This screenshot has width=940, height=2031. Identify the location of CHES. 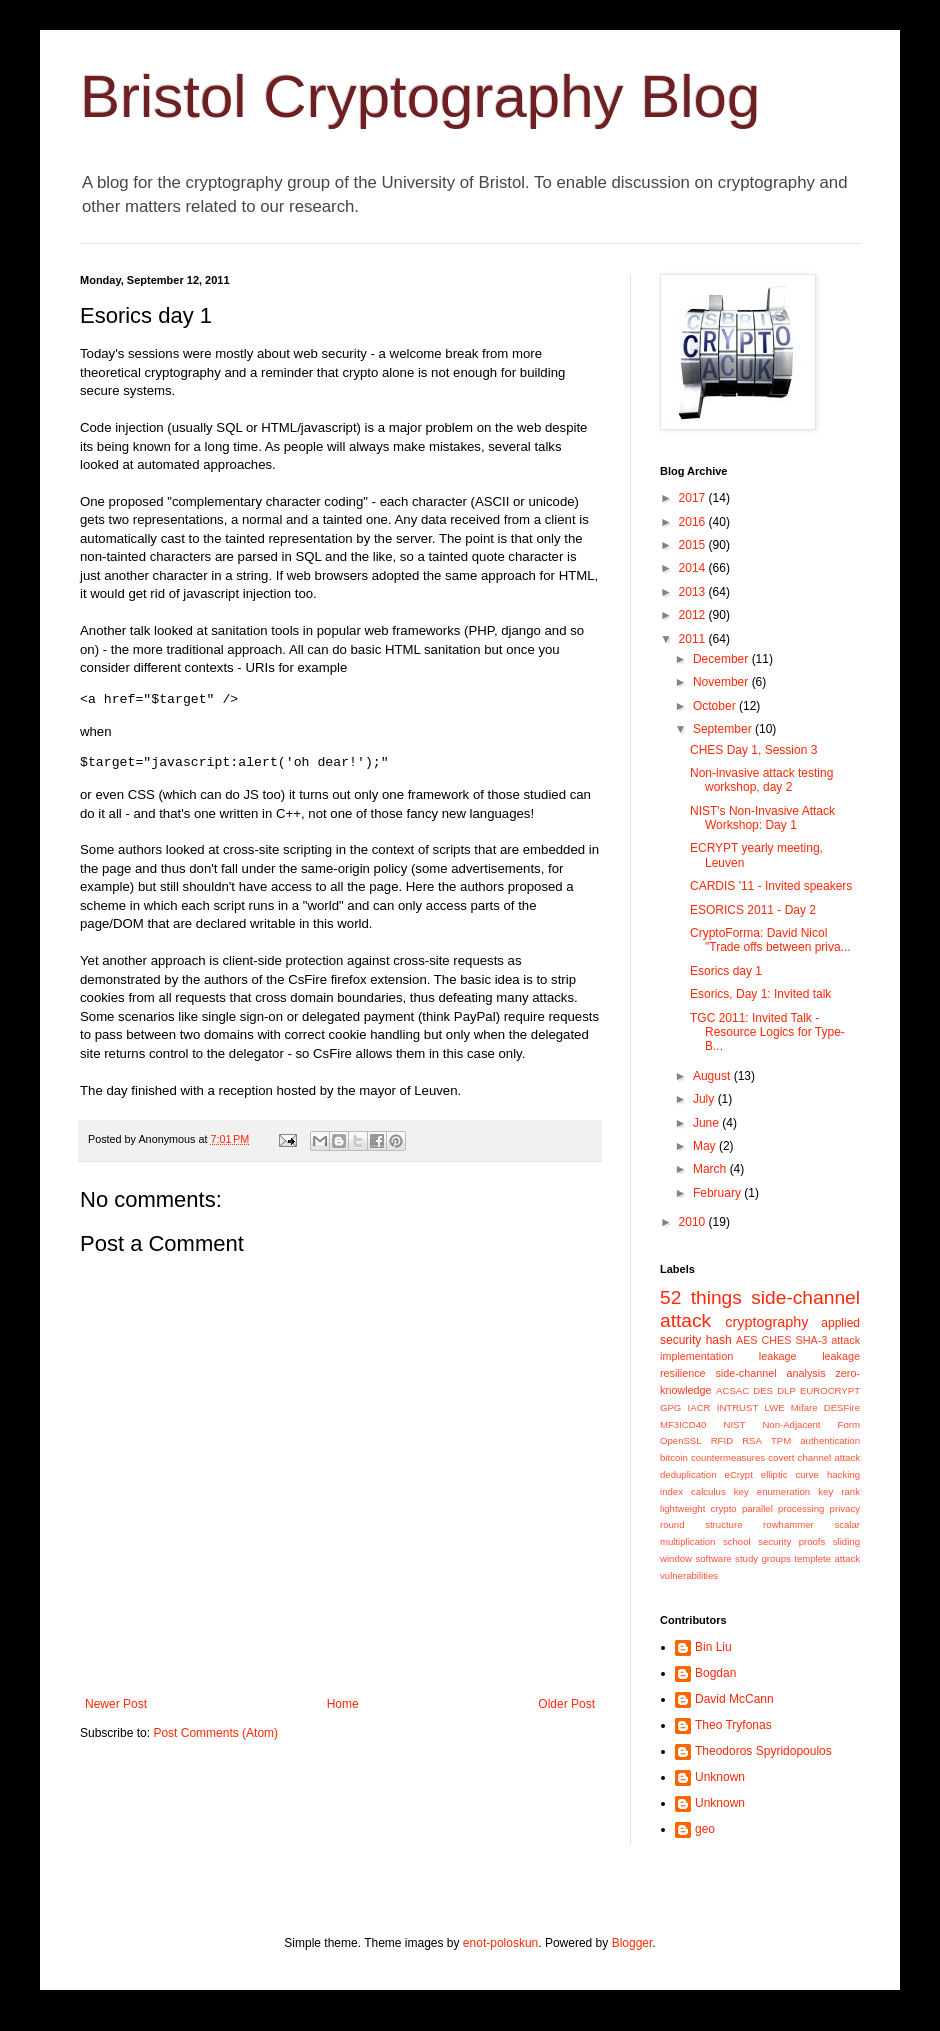
(777, 1340).